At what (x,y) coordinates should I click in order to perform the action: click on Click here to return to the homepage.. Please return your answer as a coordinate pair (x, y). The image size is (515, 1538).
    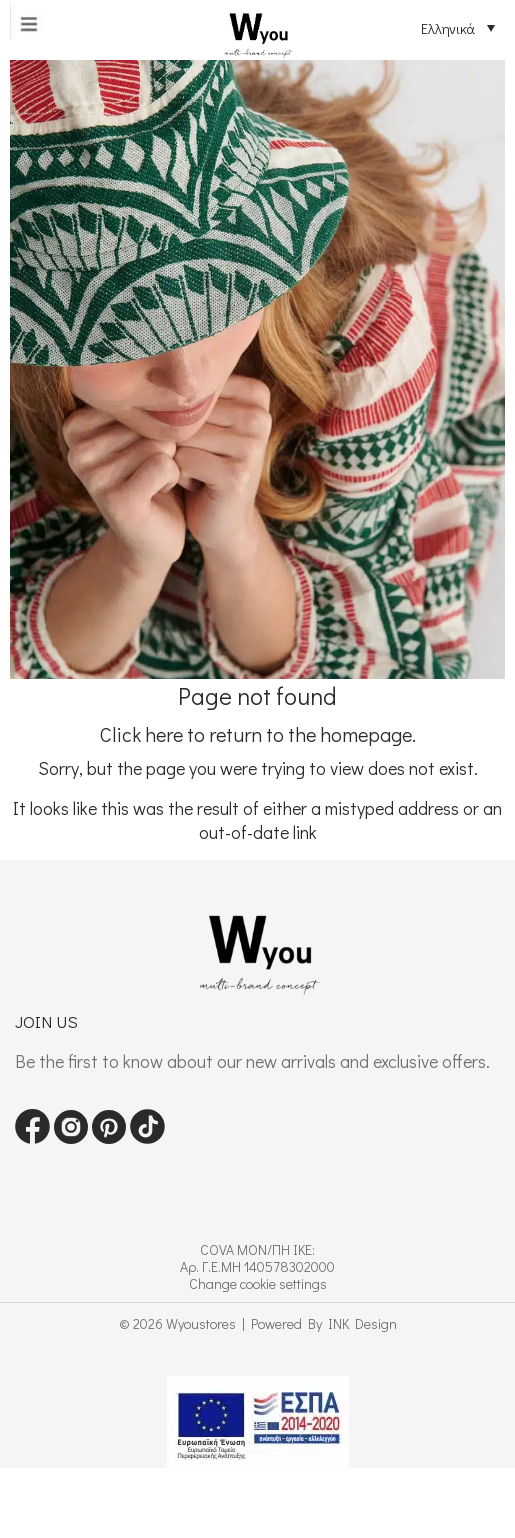
    Looking at the image, I should click on (258, 734).